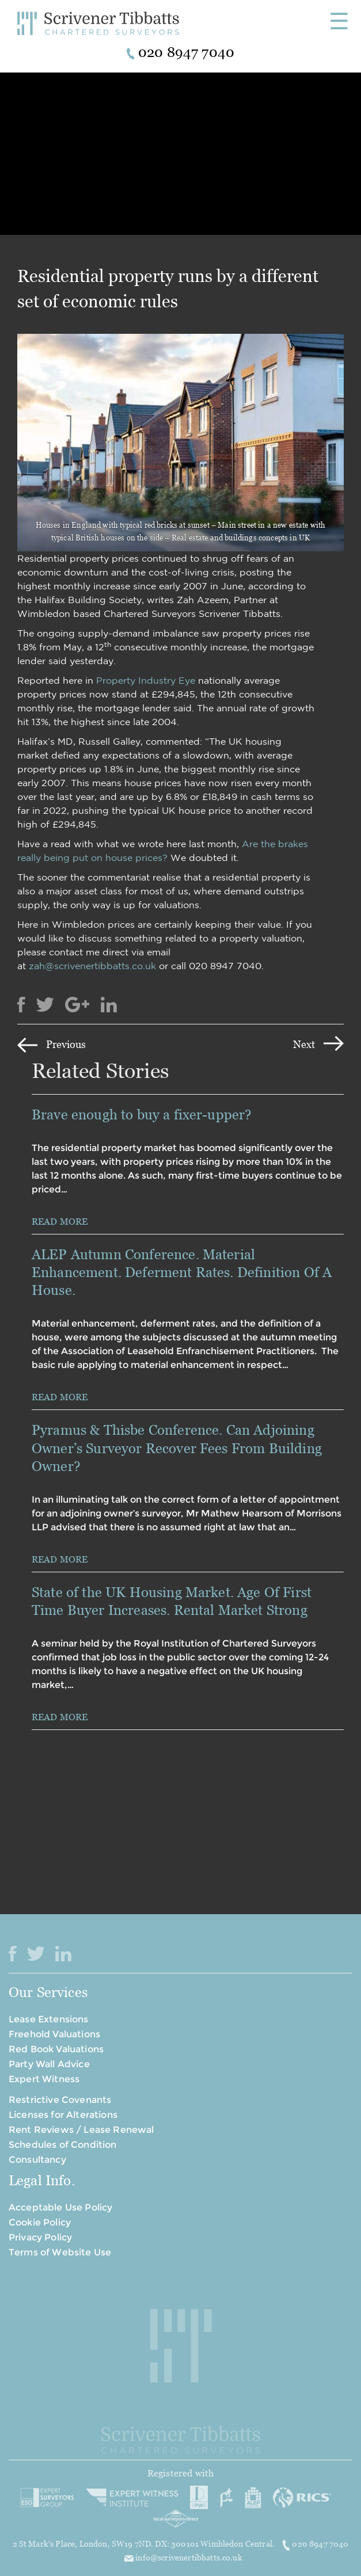  Describe the element at coordinates (182, 1272) in the screenshot. I see `ALEP Autumn Conference. Material Enhancement. Deferment Rates. Definition Of A House.` at that location.